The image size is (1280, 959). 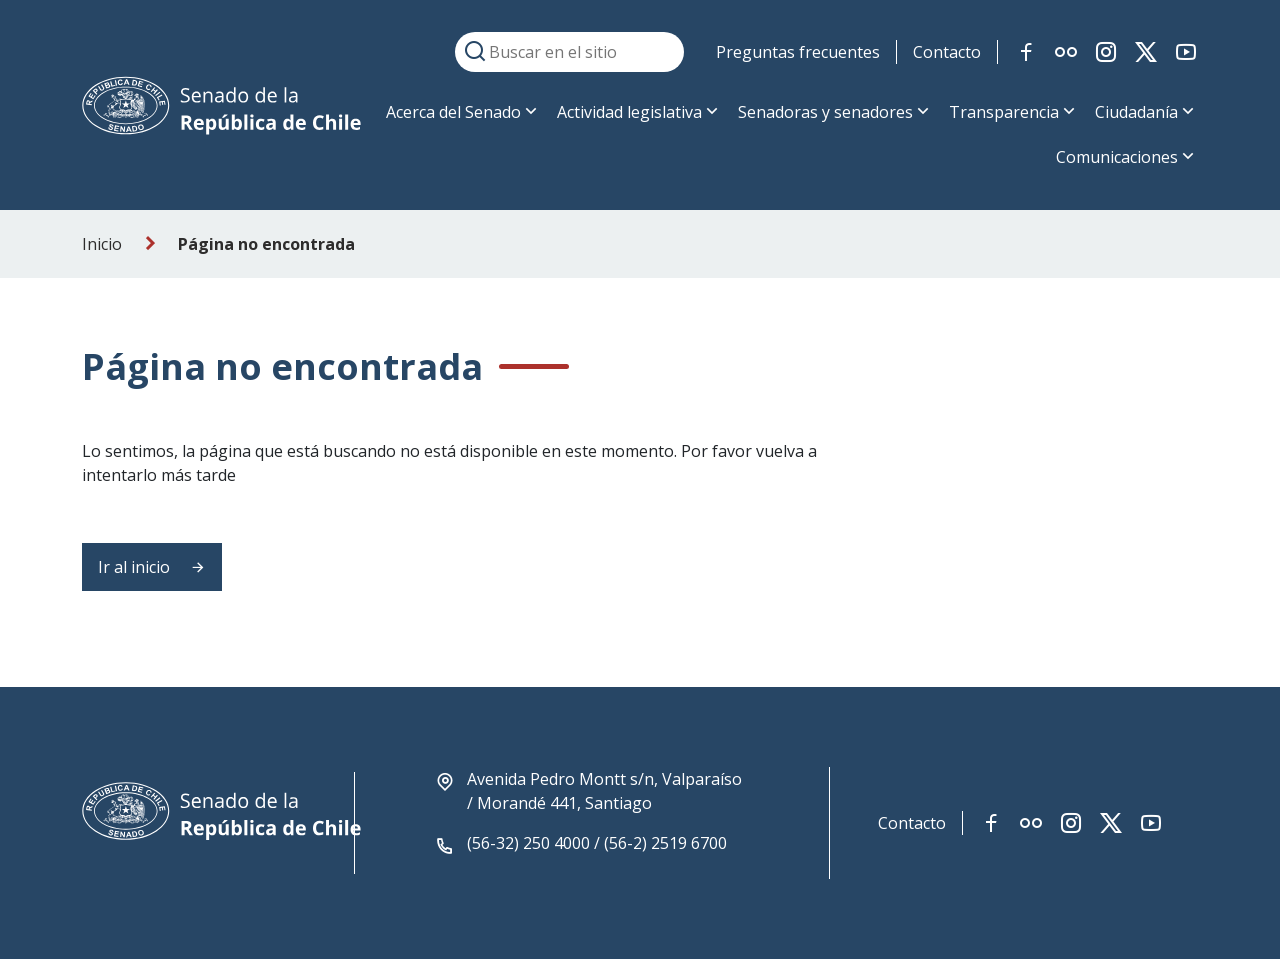 I want to click on [Link red social youtube], so click(x=1186, y=52).